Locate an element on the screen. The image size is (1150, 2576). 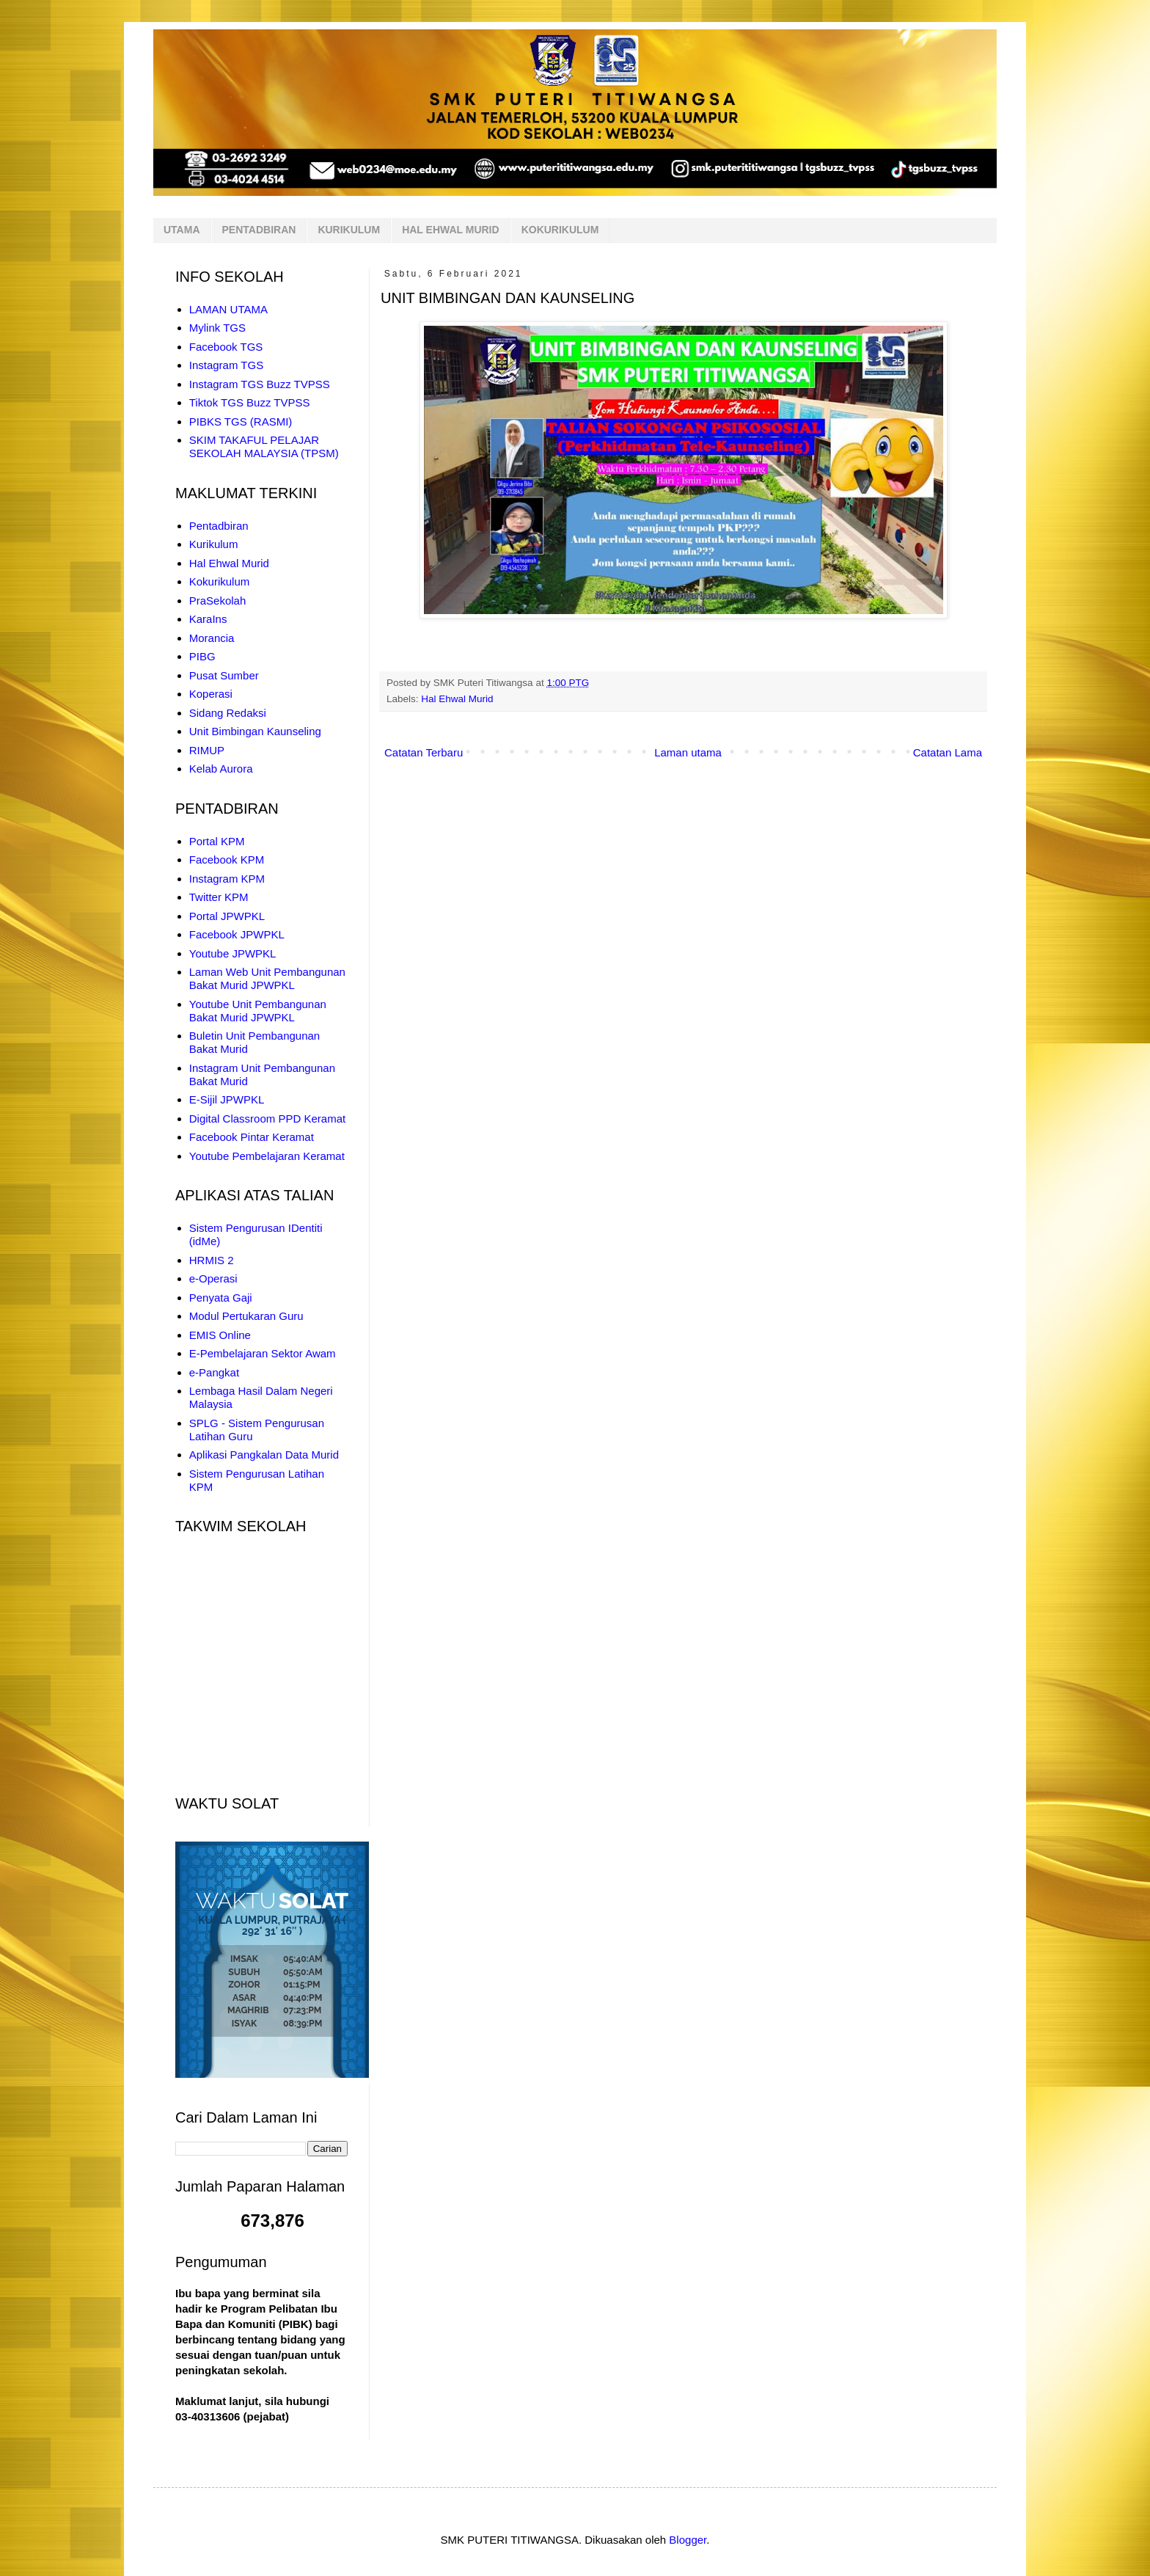
Facebook Pintar Keramat is located at coordinates (251, 1137).